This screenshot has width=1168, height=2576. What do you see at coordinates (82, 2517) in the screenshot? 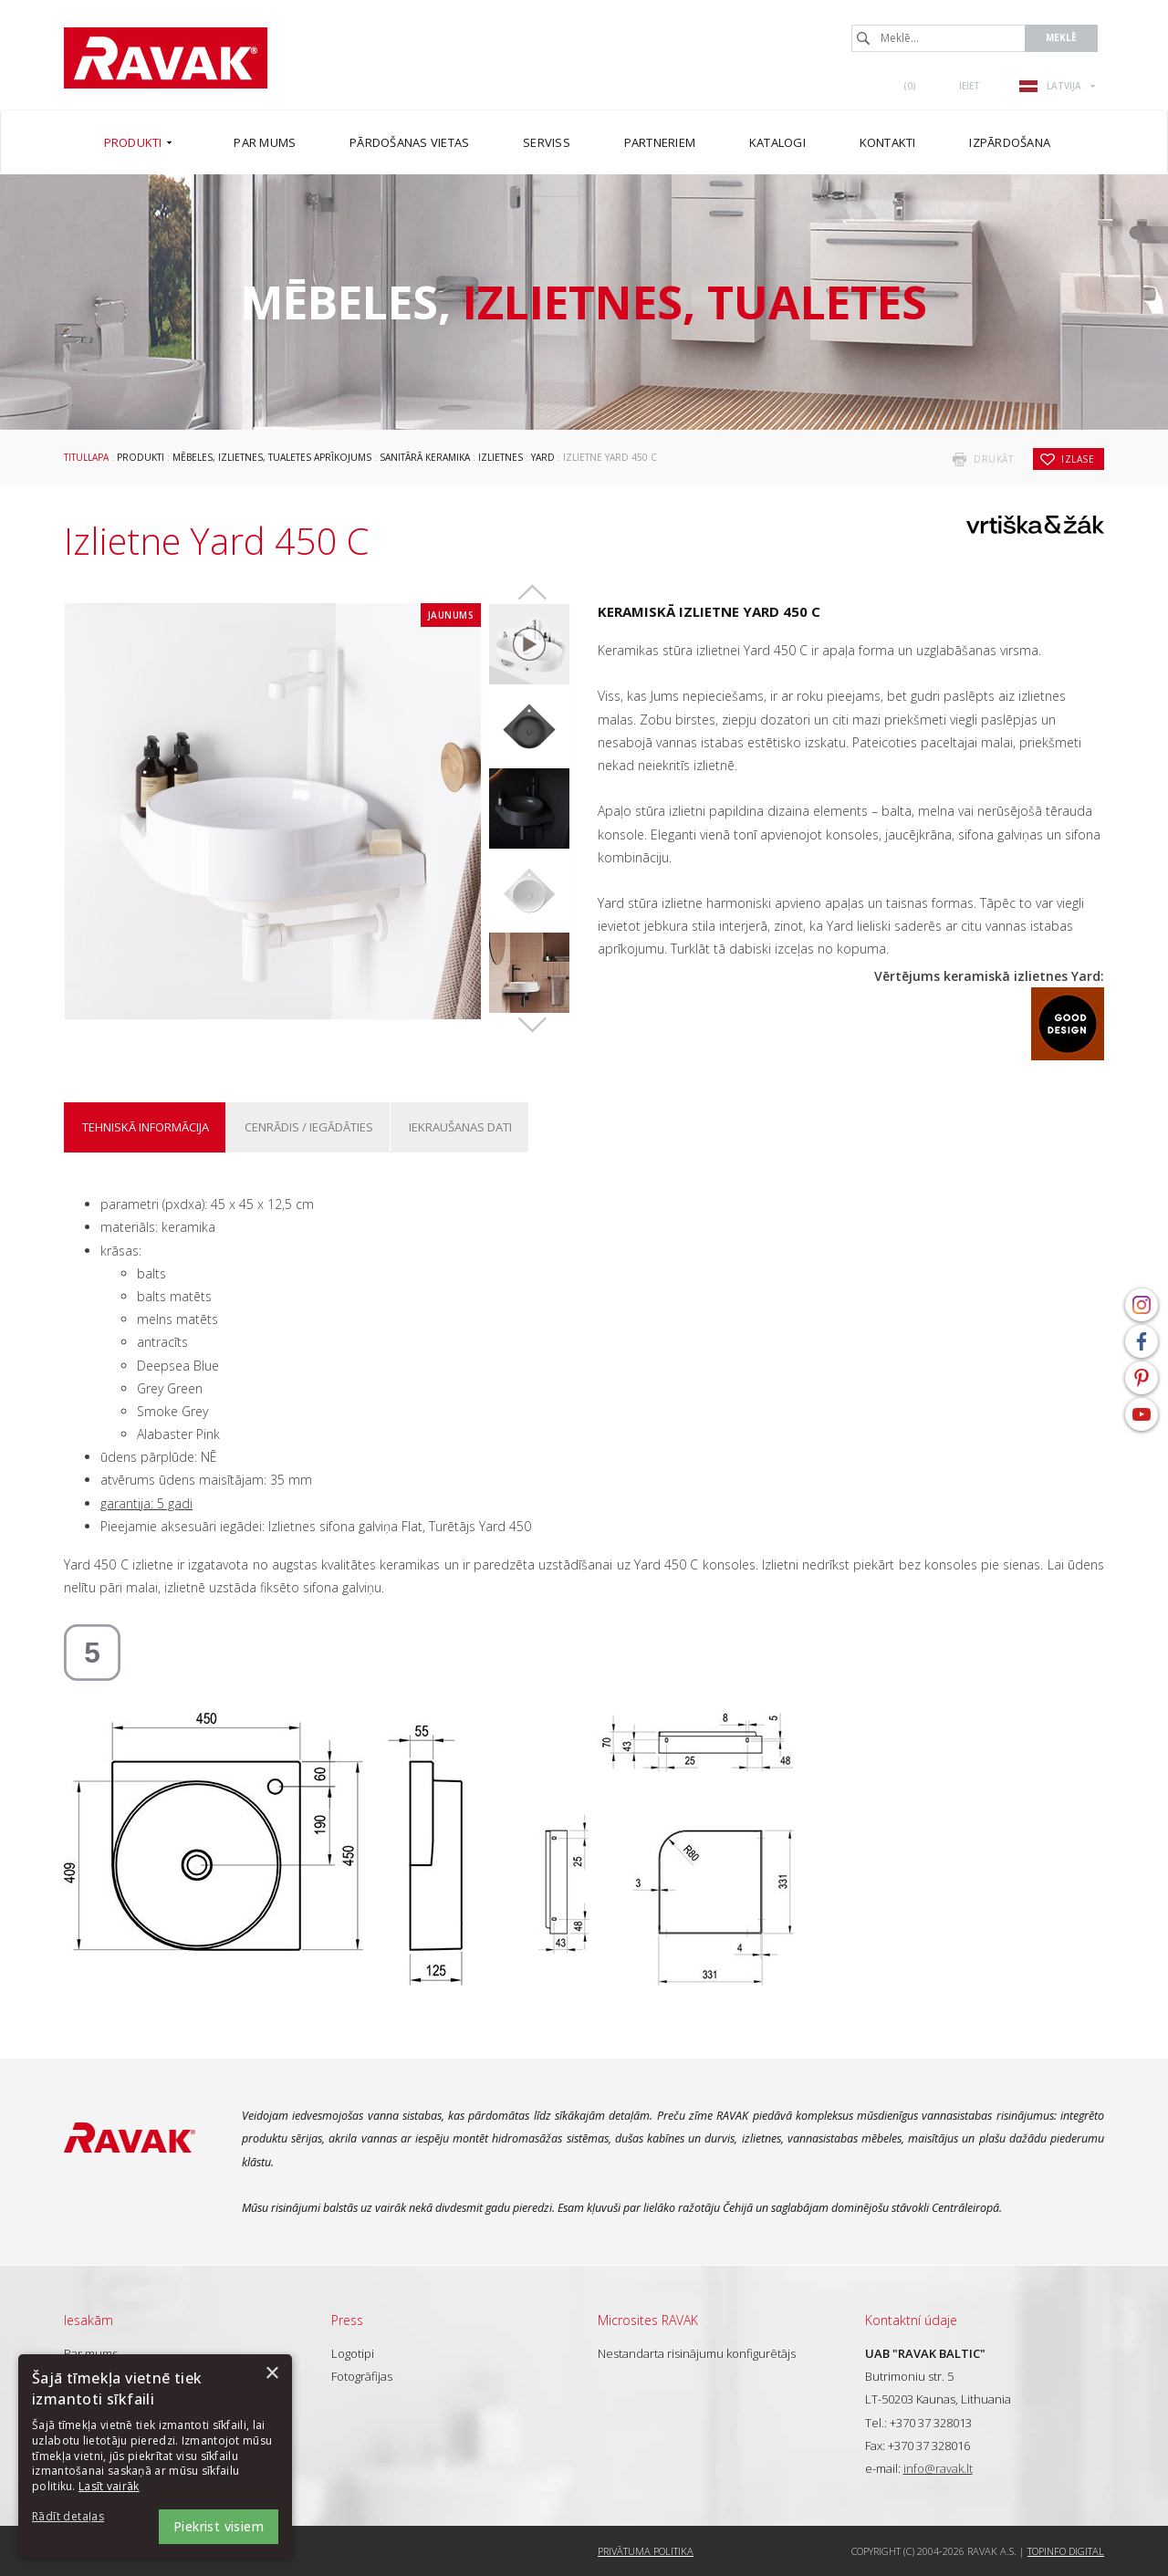
I see `[button]` at bounding box center [82, 2517].